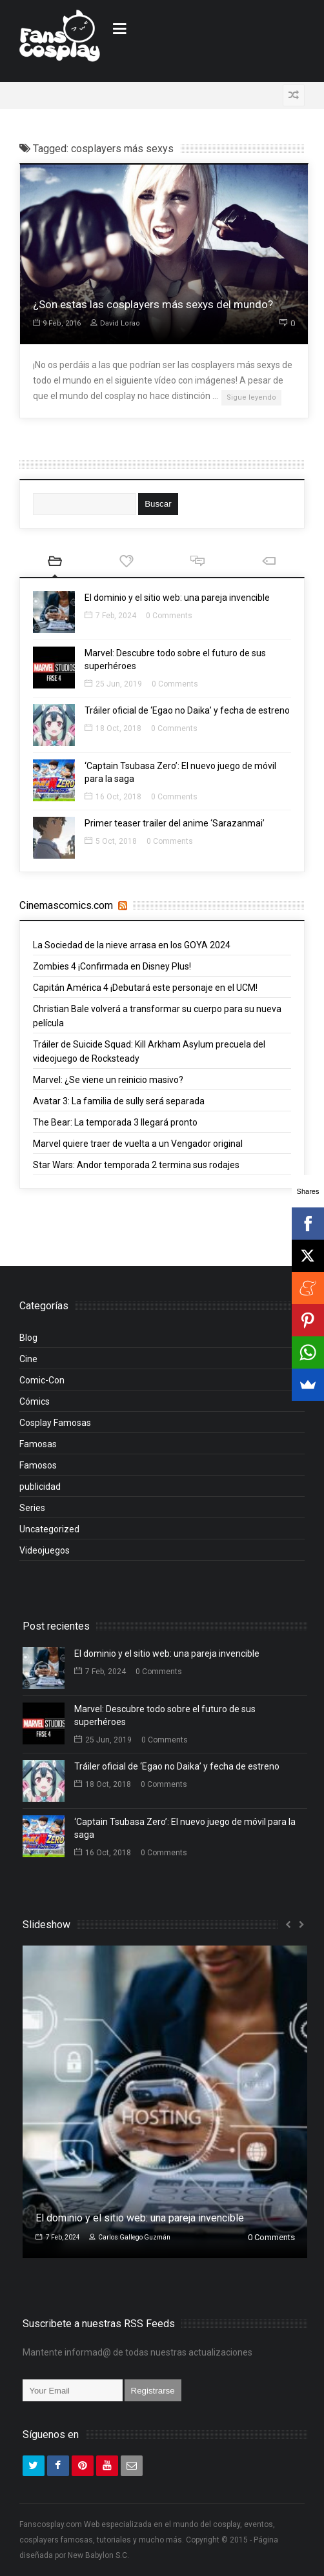 This screenshot has height=2576, width=324. Describe the element at coordinates (108, 1080) in the screenshot. I see `Marvel: ¿Se viene un reinicio masivo?` at that location.